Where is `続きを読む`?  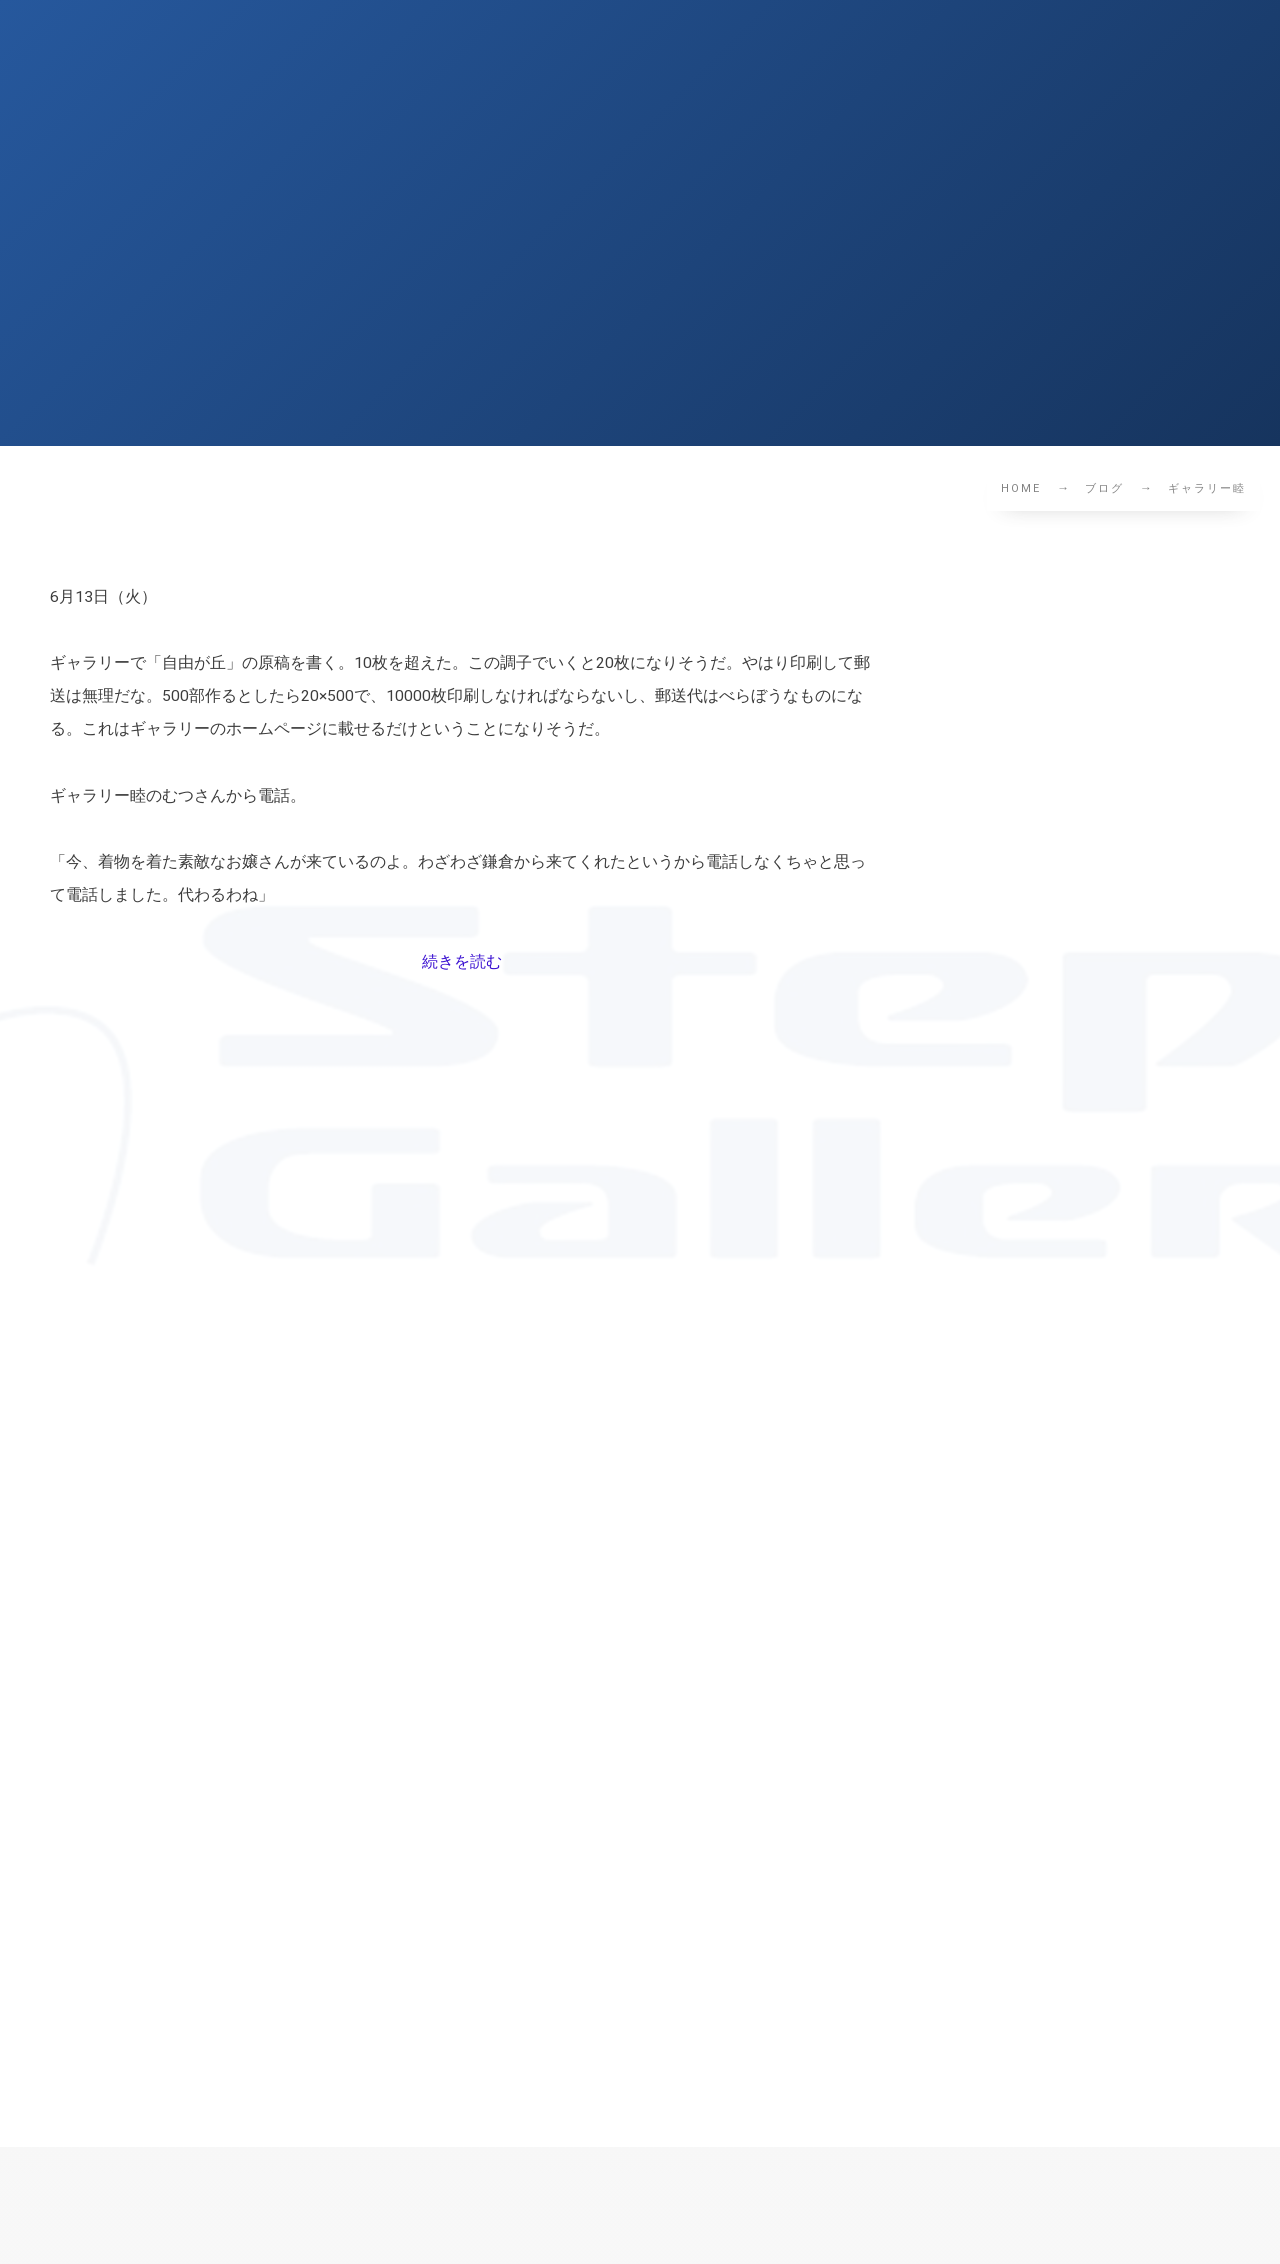
続きを読む is located at coordinates (462, 962).